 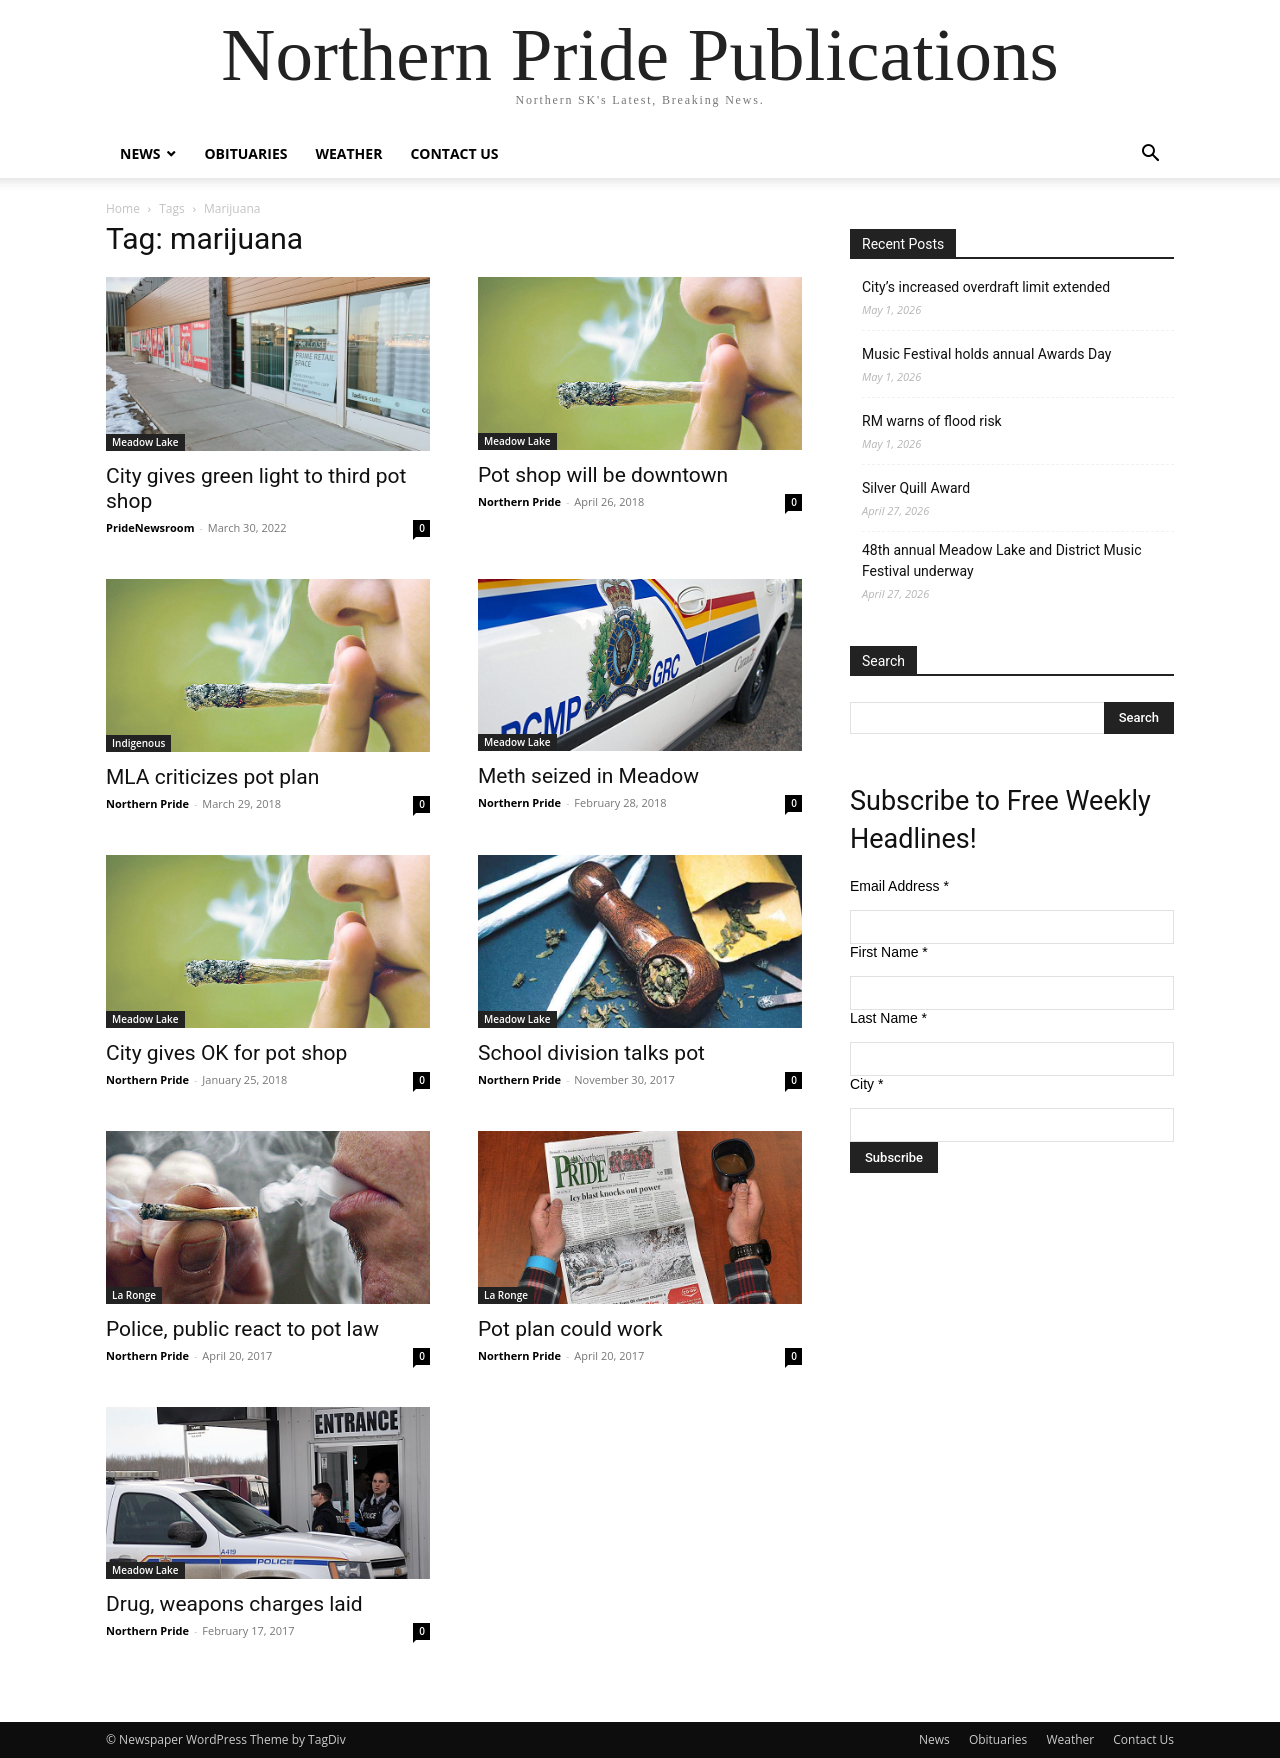 I want to click on Meth seized in Meadow, so click(x=588, y=776).